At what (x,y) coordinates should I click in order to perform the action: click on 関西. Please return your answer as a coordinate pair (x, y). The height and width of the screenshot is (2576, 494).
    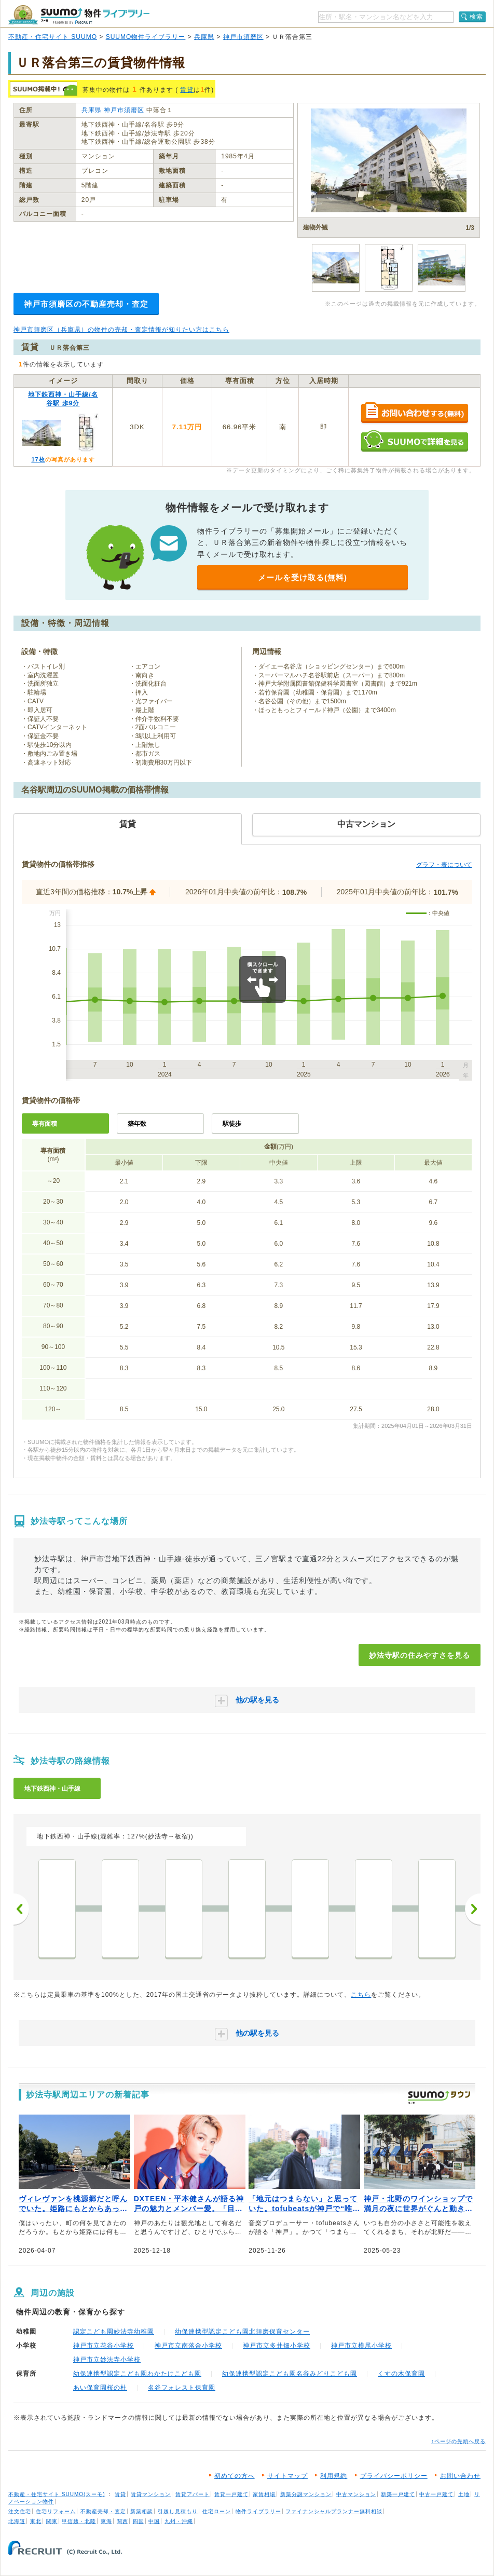
    Looking at the image, I should click on (122, 2521).